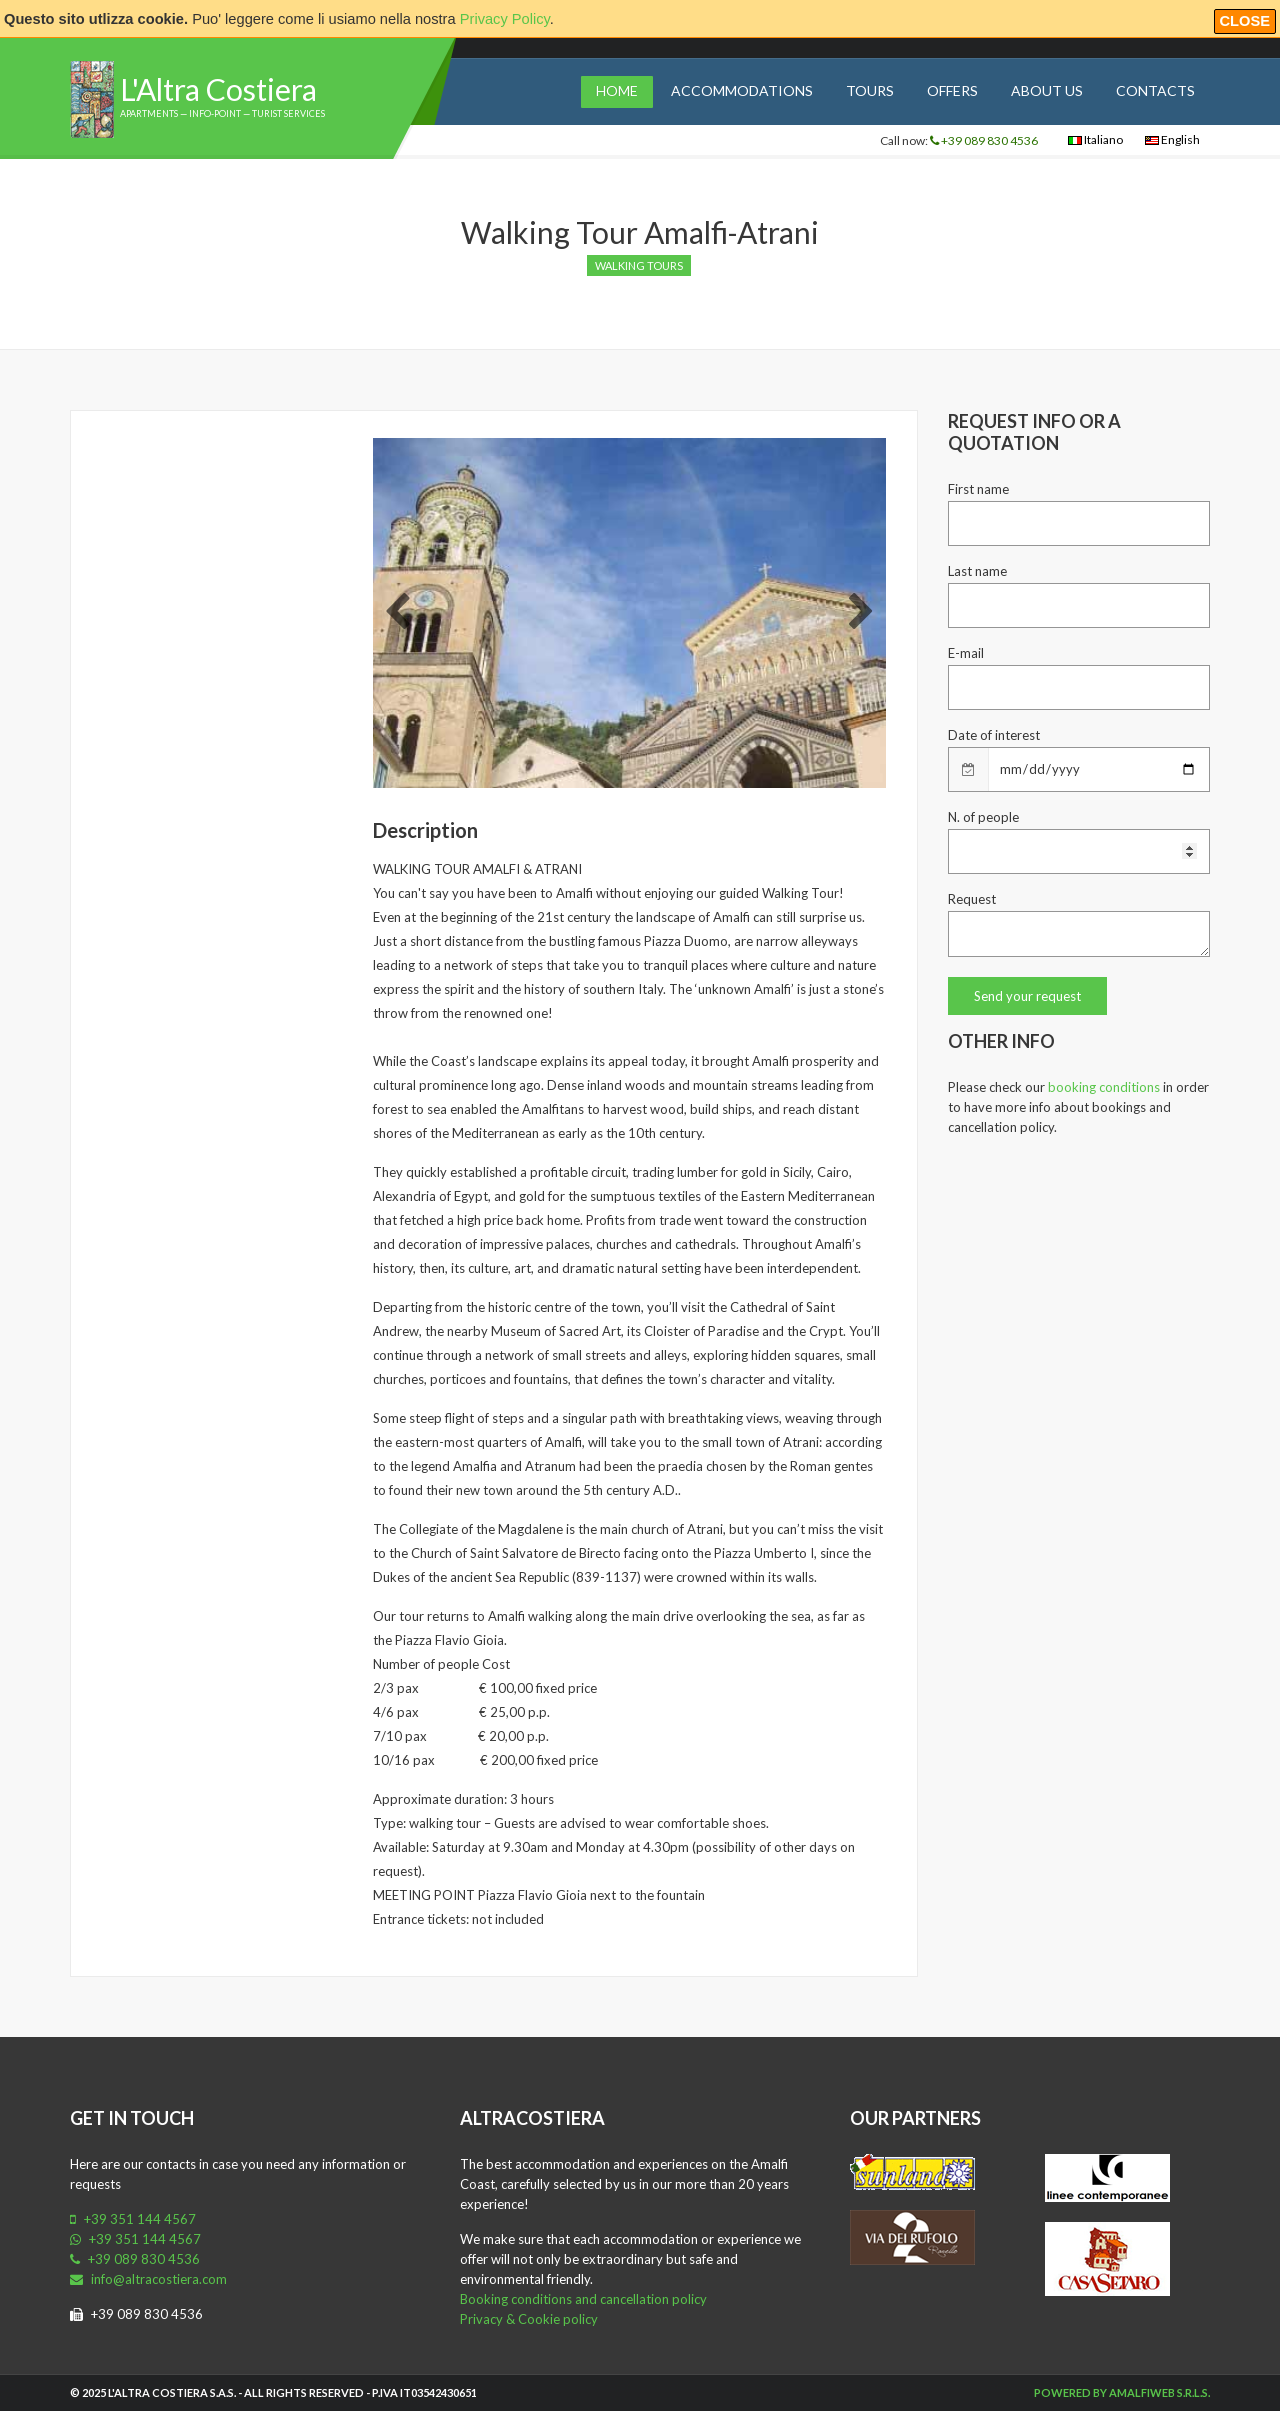  I want to click on +39 351 144 4567, so click(133, 2219).